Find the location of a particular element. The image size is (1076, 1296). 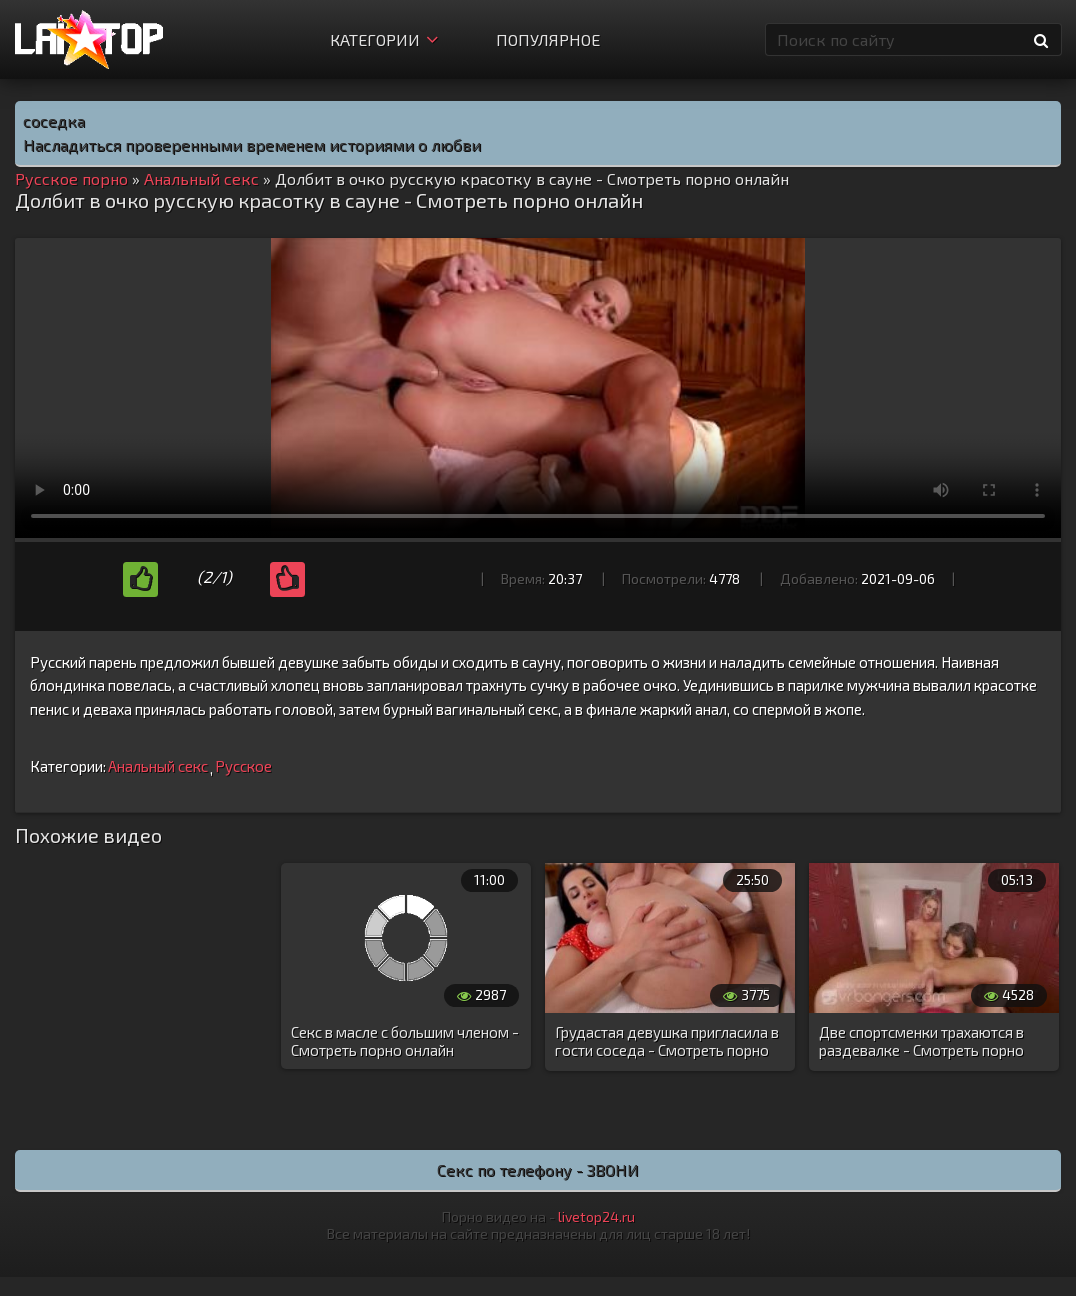

Русское is located at coordinates (243, 766).